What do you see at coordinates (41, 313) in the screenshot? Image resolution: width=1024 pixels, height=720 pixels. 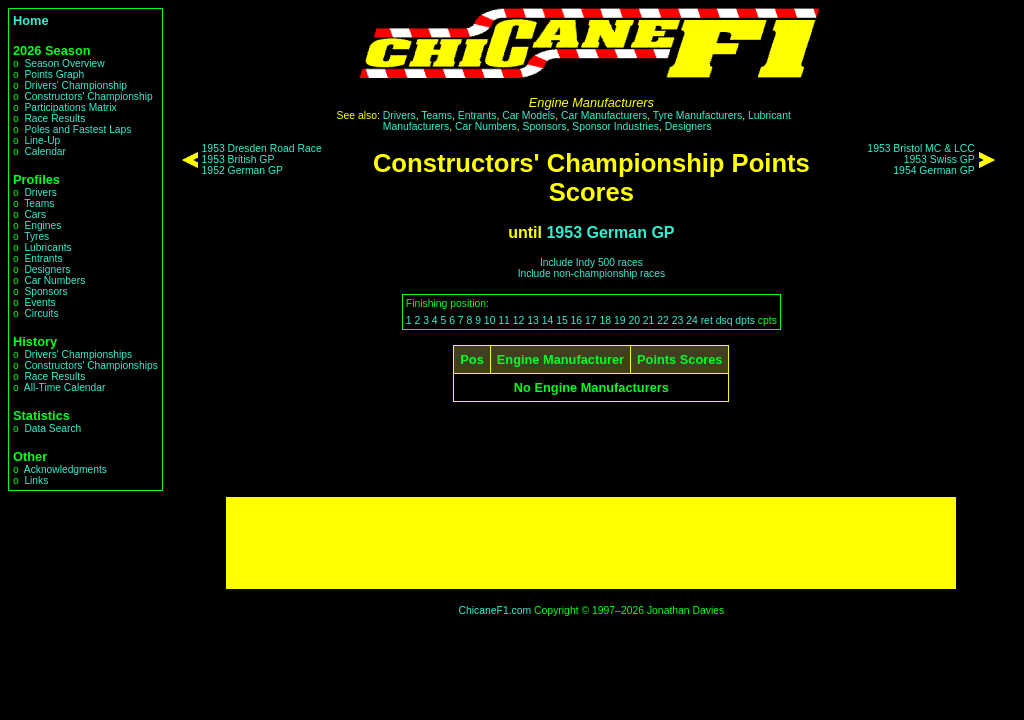 I see `Circuits` at bounding box center [41, 313].